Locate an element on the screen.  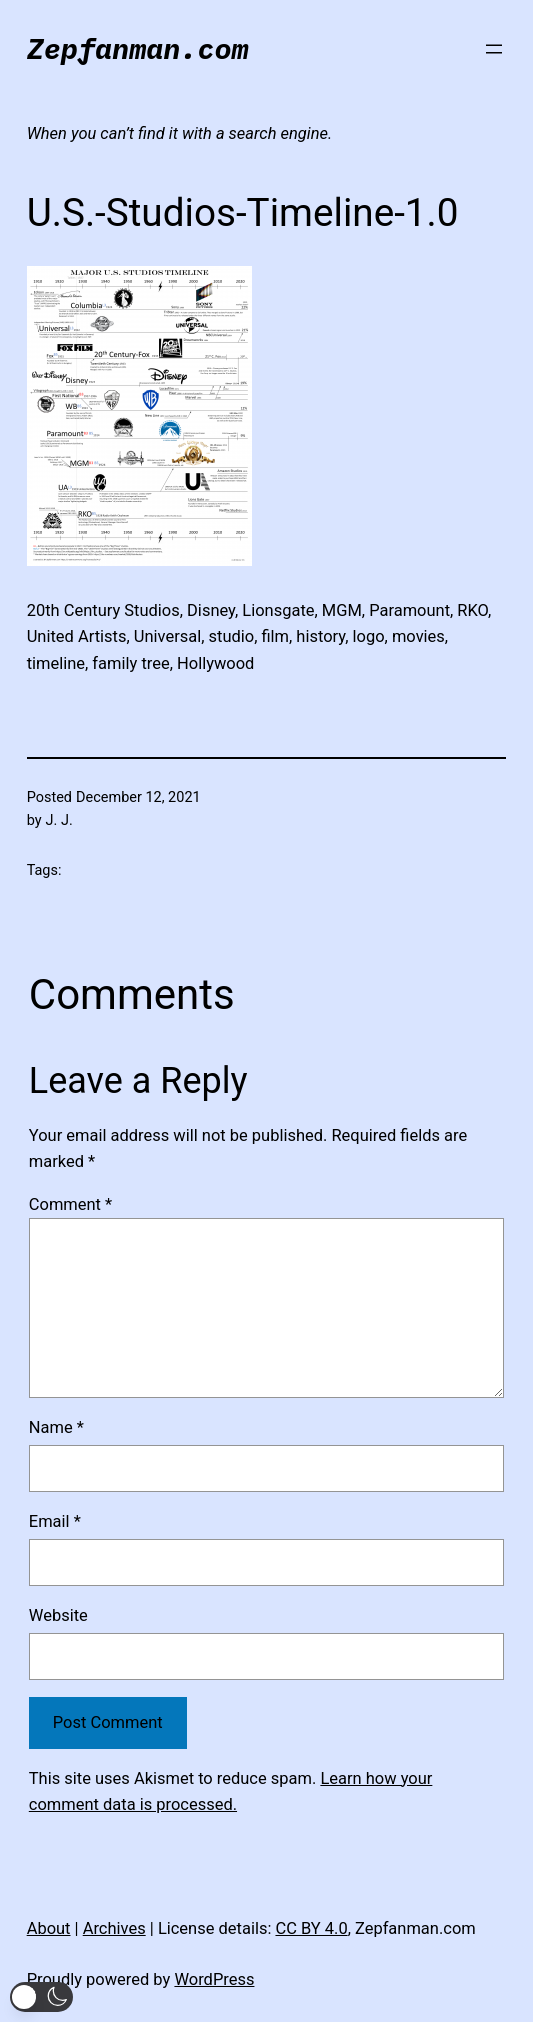
Archives is located at coordinates (114, 1928).